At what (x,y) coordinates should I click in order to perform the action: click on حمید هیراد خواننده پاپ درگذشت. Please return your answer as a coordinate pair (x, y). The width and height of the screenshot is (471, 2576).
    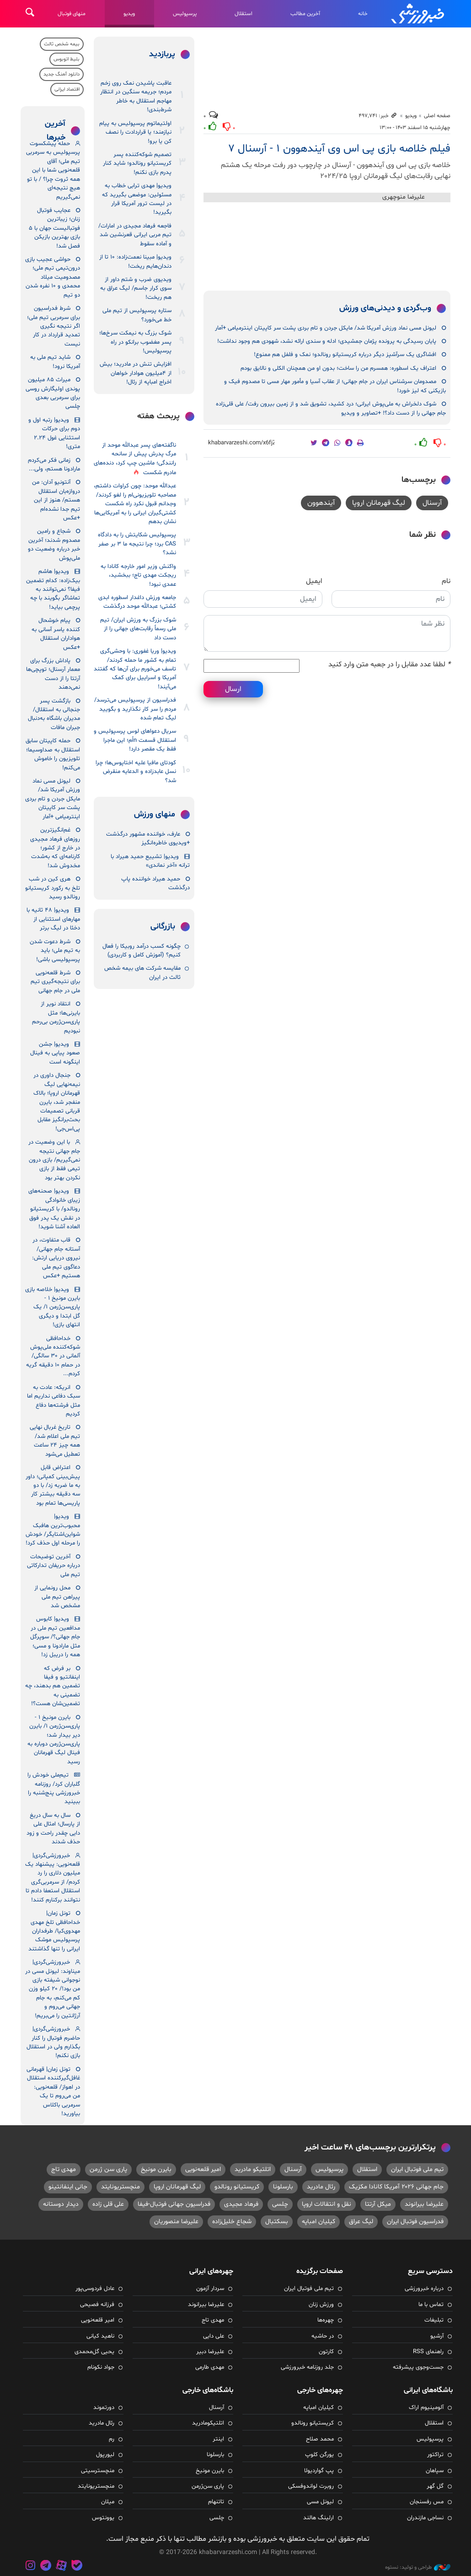
    Looking at the image, I should click on (155, 883).